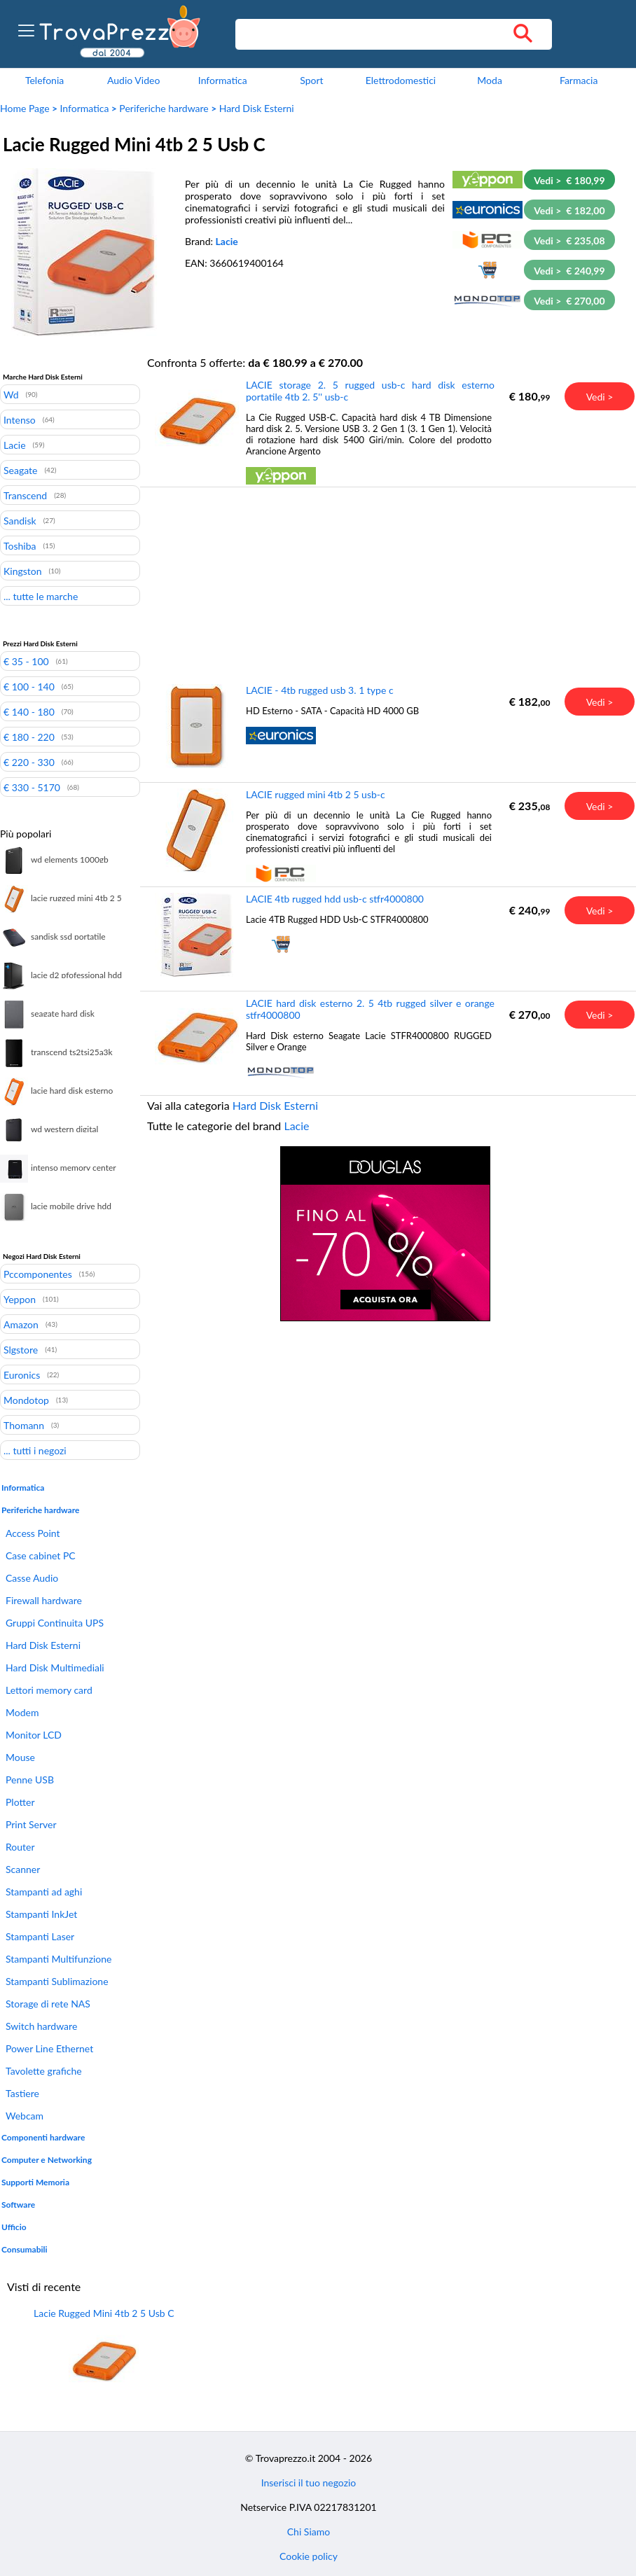 Image resolution: width=636 pixels, height=2576 pixels. What do you see at coordinates (25, 108) in the screenshot?
I see `Home Page` at bounding box center [25, 108].